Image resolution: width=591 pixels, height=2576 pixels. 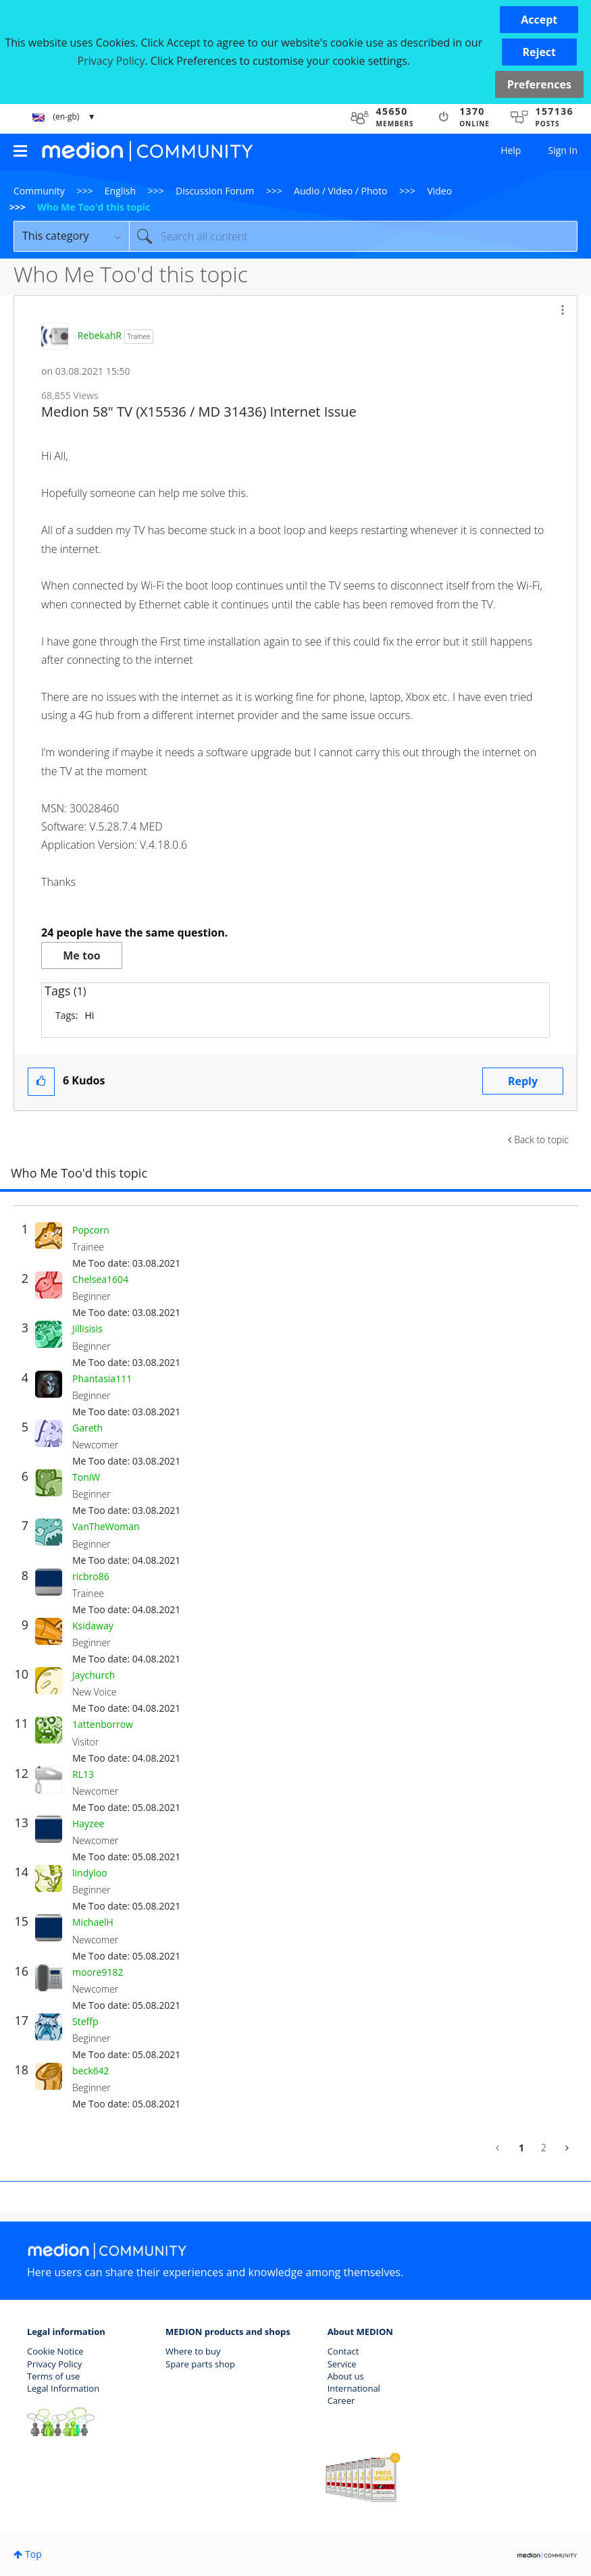 I want to click on Legal Information, so click(x=63, y=2388).